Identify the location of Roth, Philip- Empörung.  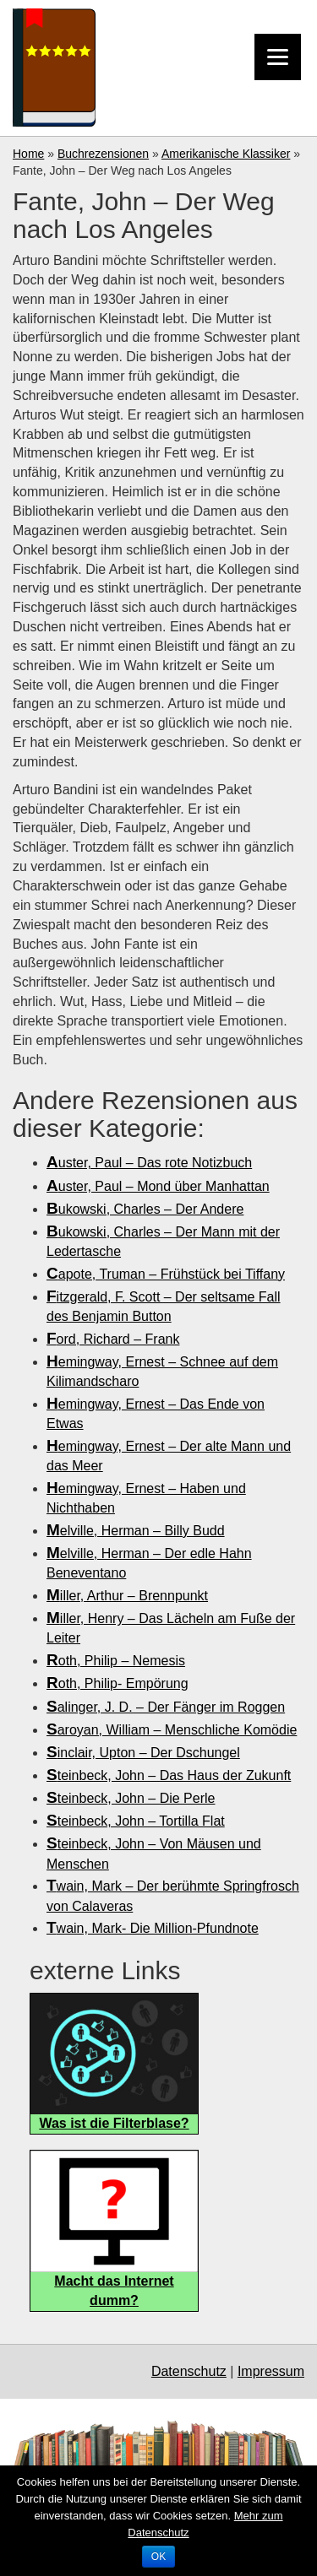
(117, 1683).